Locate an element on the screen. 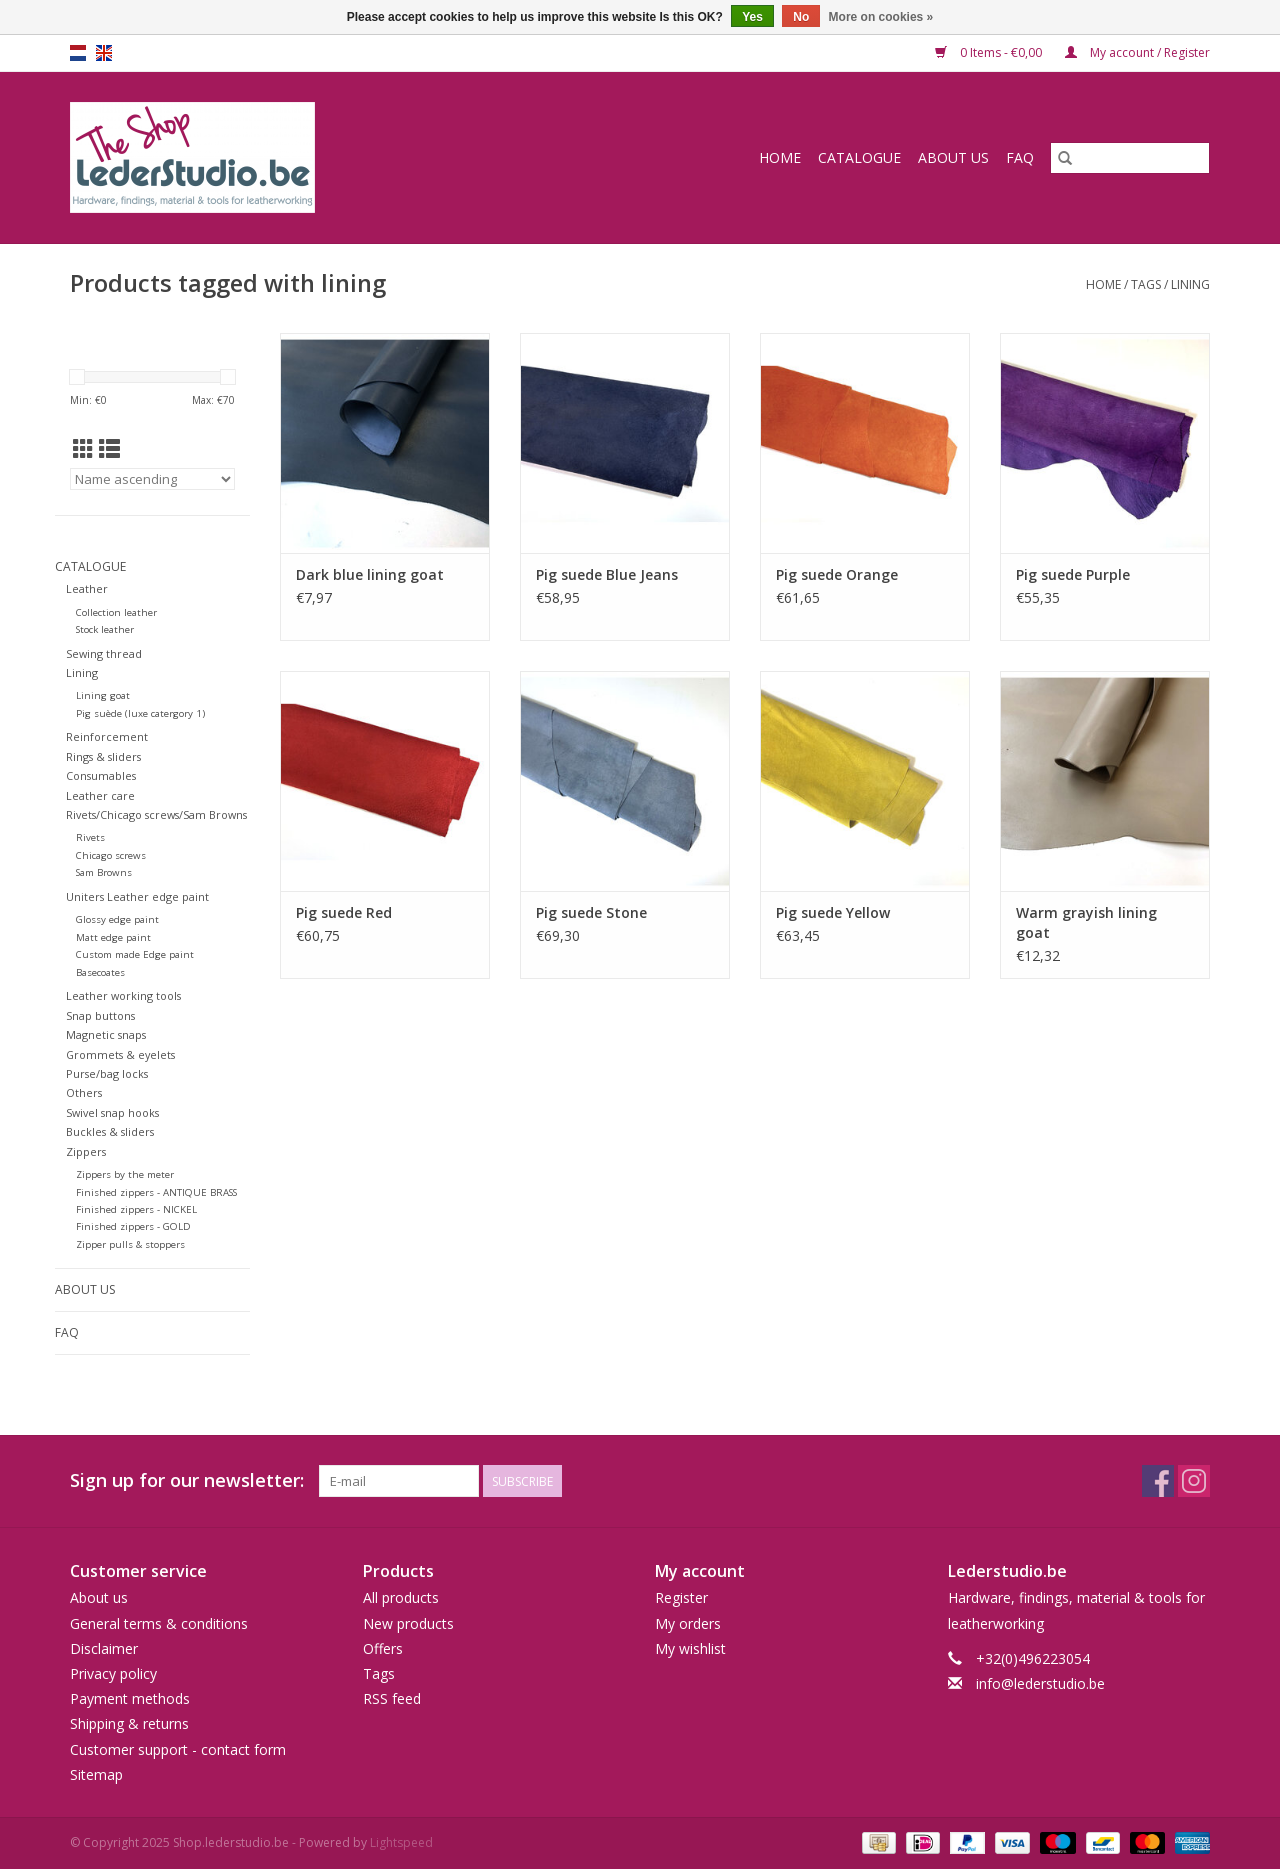  Disclaimer is located at coordinates (104, 1648).